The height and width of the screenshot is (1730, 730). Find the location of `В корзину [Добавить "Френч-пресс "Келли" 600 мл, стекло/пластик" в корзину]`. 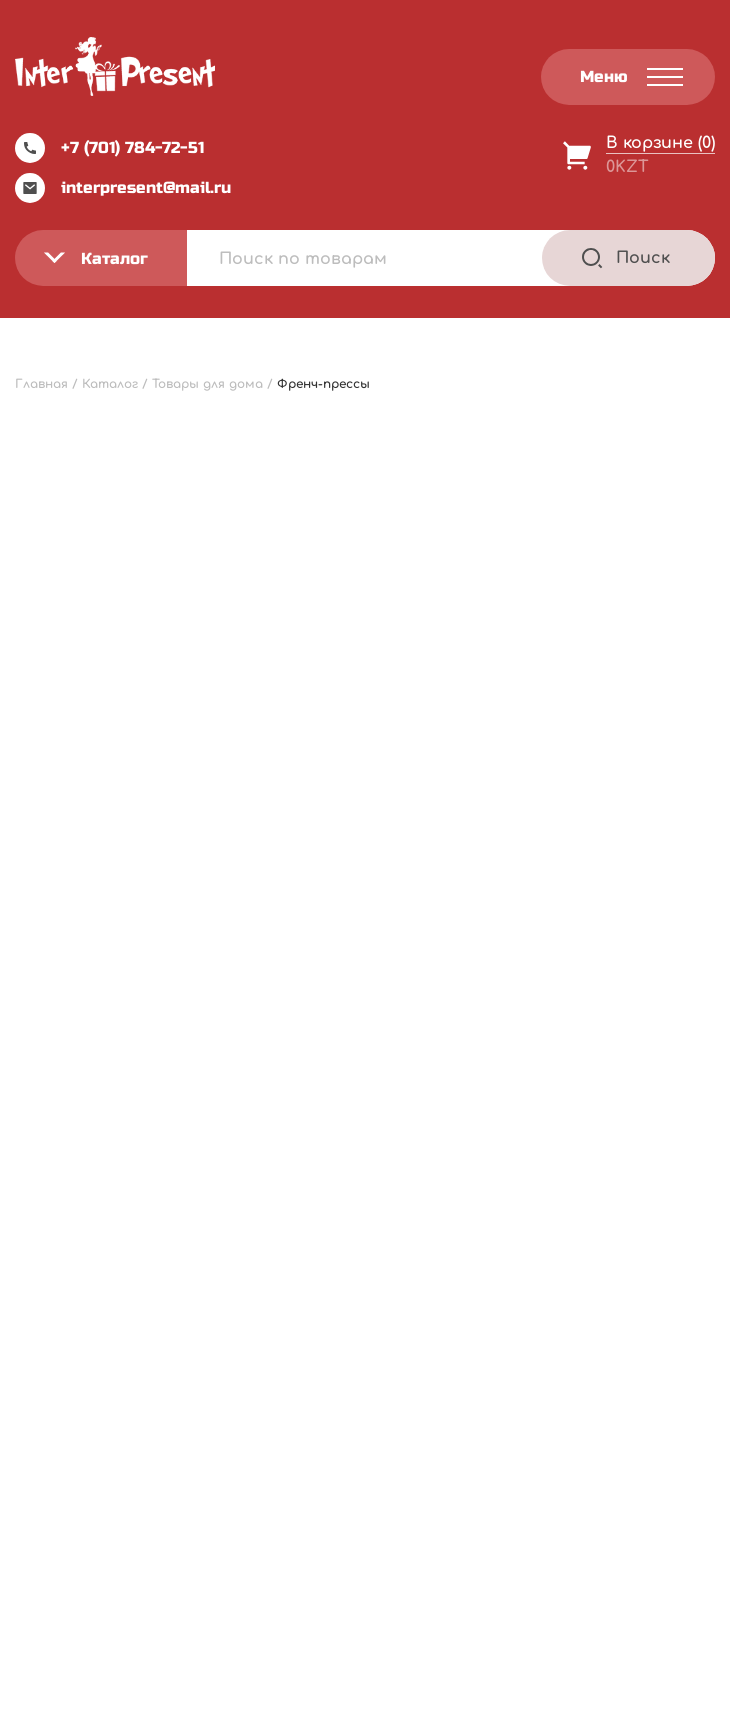

В корзину [Добавить "Френч-пресс "Келли" 600 мл, стекло/пластик" в корзину] is located at coordinates (264, 964).